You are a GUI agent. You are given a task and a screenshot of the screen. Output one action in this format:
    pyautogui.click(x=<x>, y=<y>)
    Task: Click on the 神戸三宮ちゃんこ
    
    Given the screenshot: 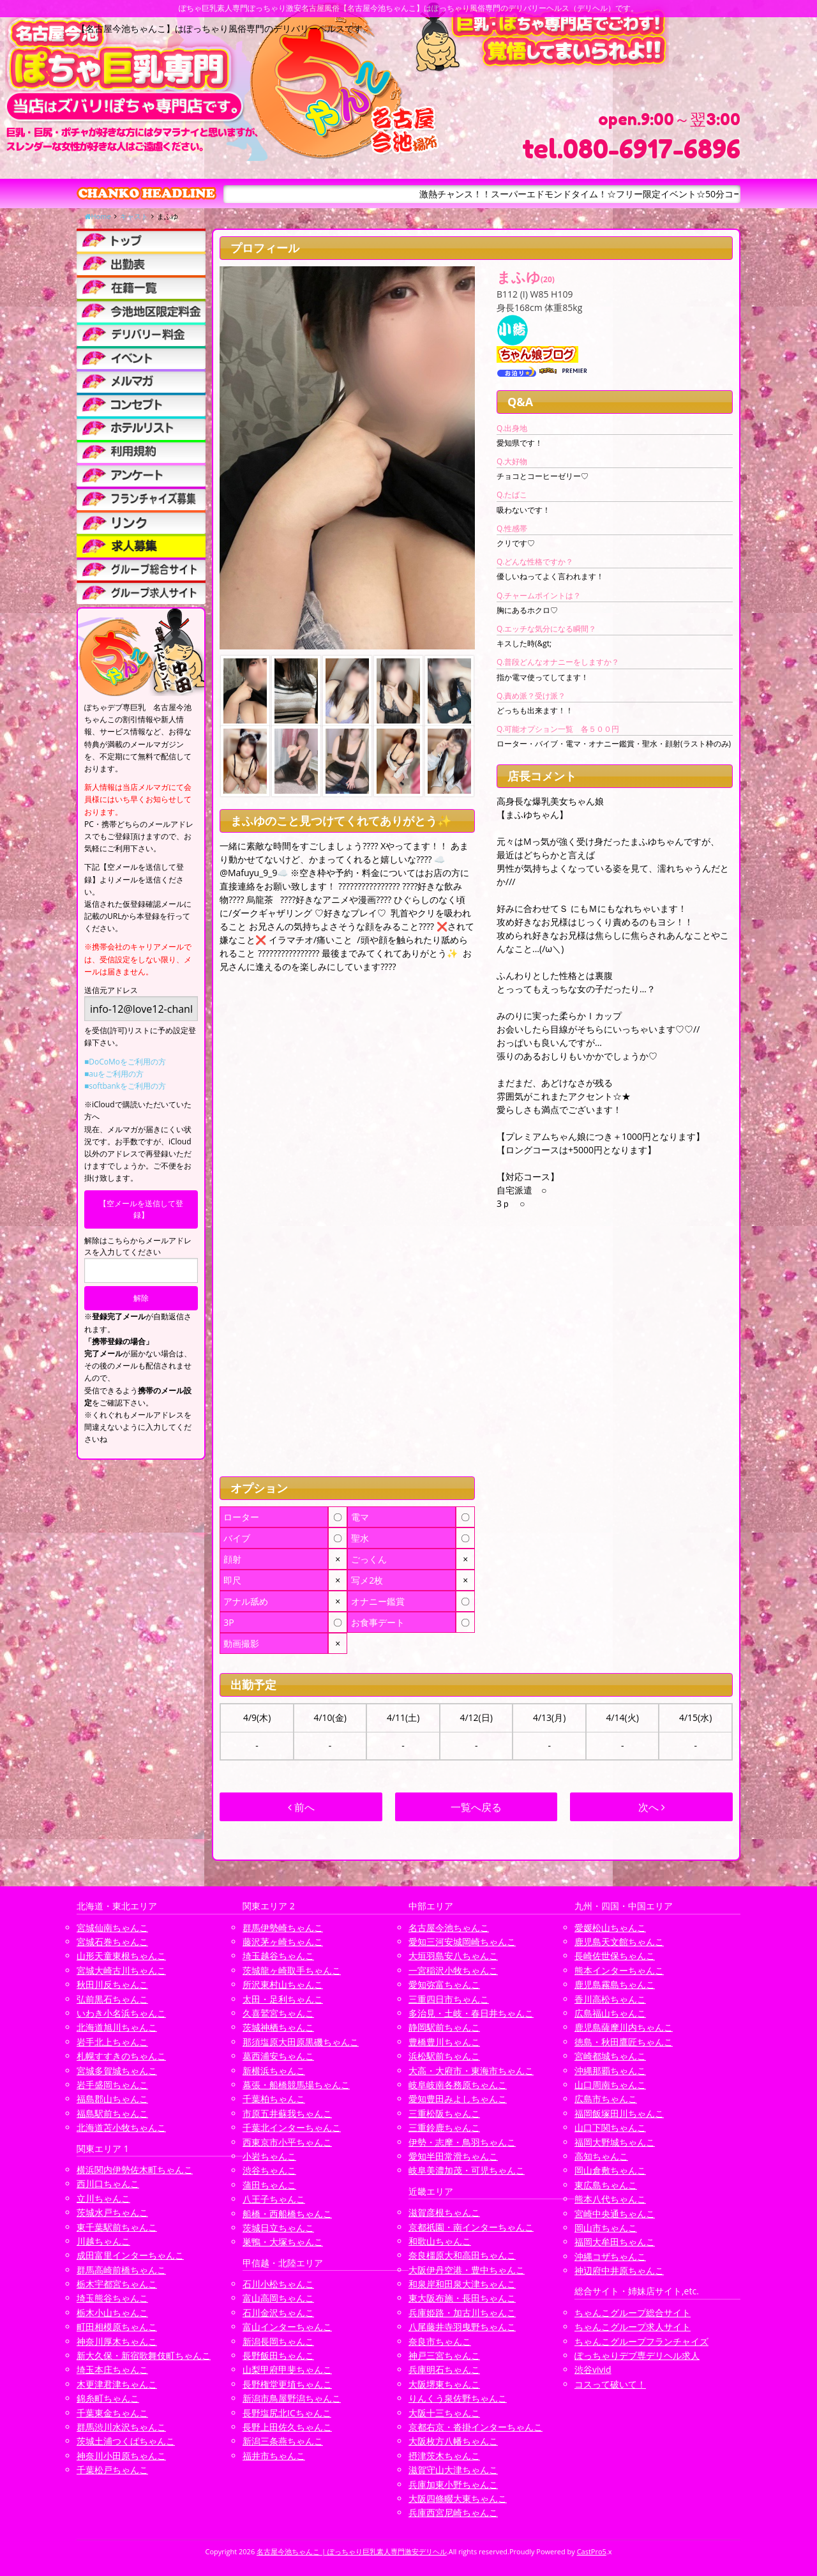 What is the action you would take?
    pyautogui.click(x=444, y=2355)
    